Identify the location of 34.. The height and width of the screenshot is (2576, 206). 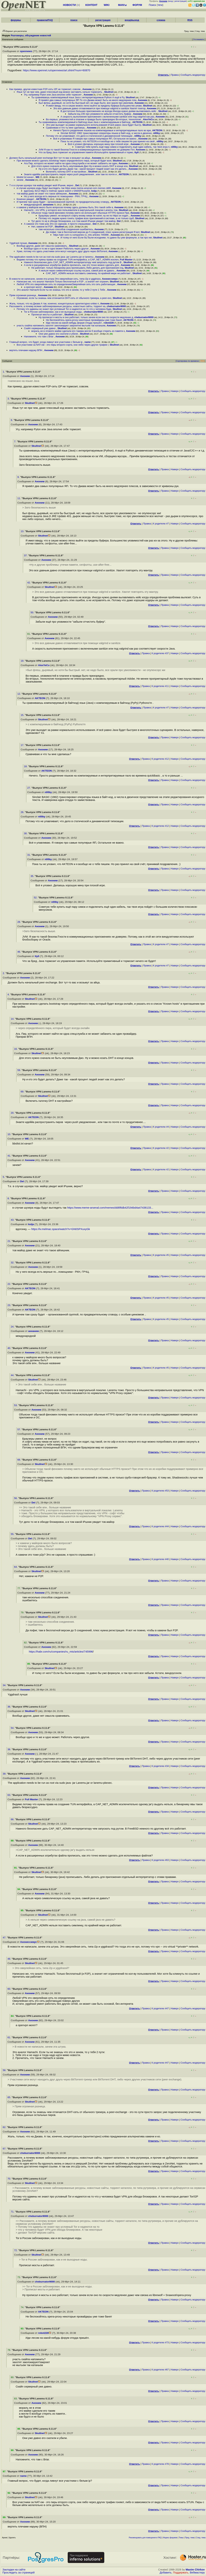
(5, 1685).